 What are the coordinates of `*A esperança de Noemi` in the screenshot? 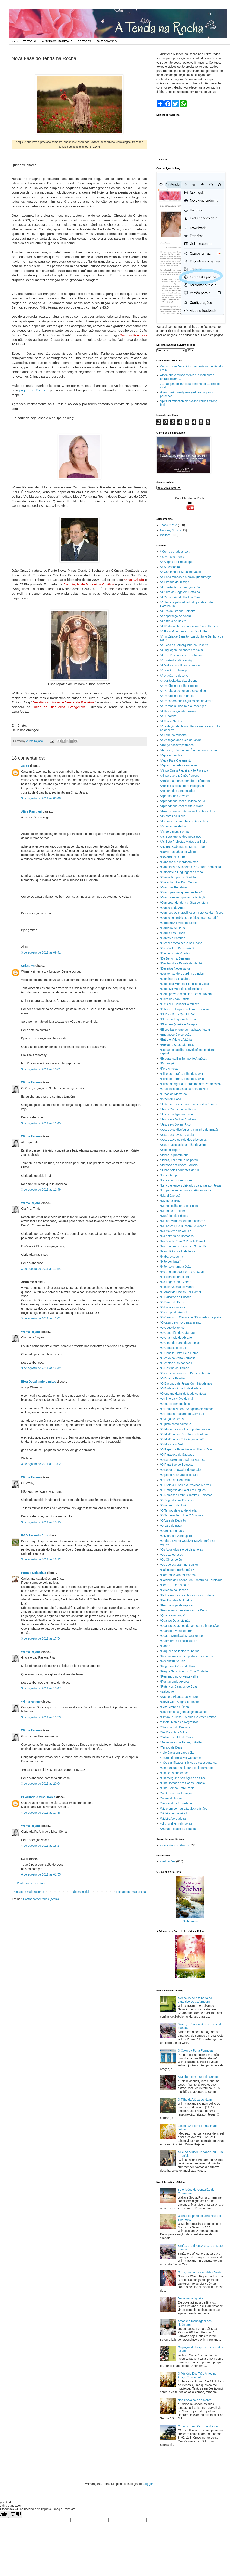 It's located at (176, 616).